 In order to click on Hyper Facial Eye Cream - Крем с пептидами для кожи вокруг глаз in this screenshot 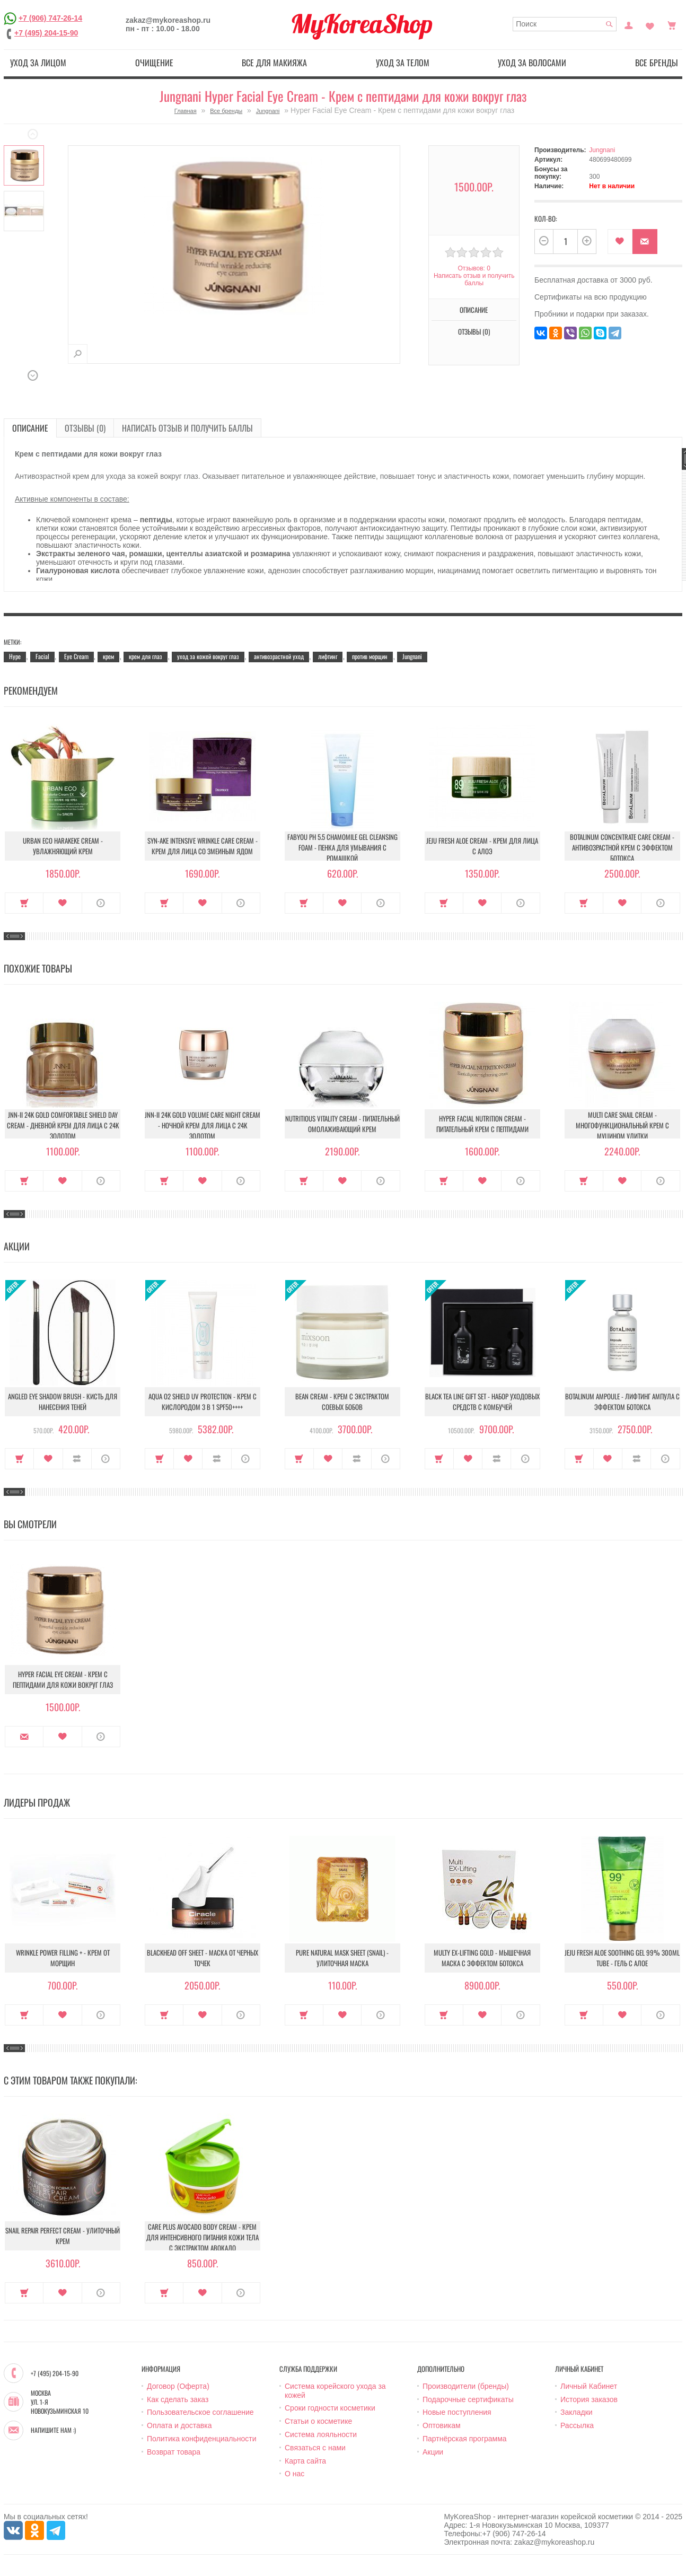, I will do `click(63, 1679)`.